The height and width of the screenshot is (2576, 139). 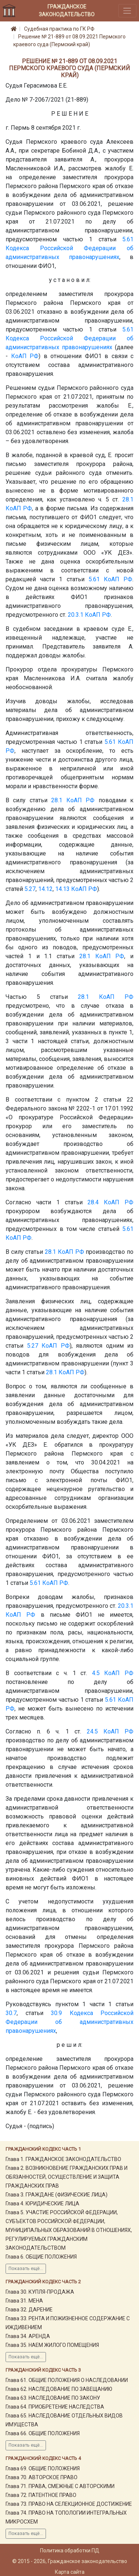 What do you see at coordinates (45, 888) in the screenshot?
I see `14.12` at bounding box center [45, 888].